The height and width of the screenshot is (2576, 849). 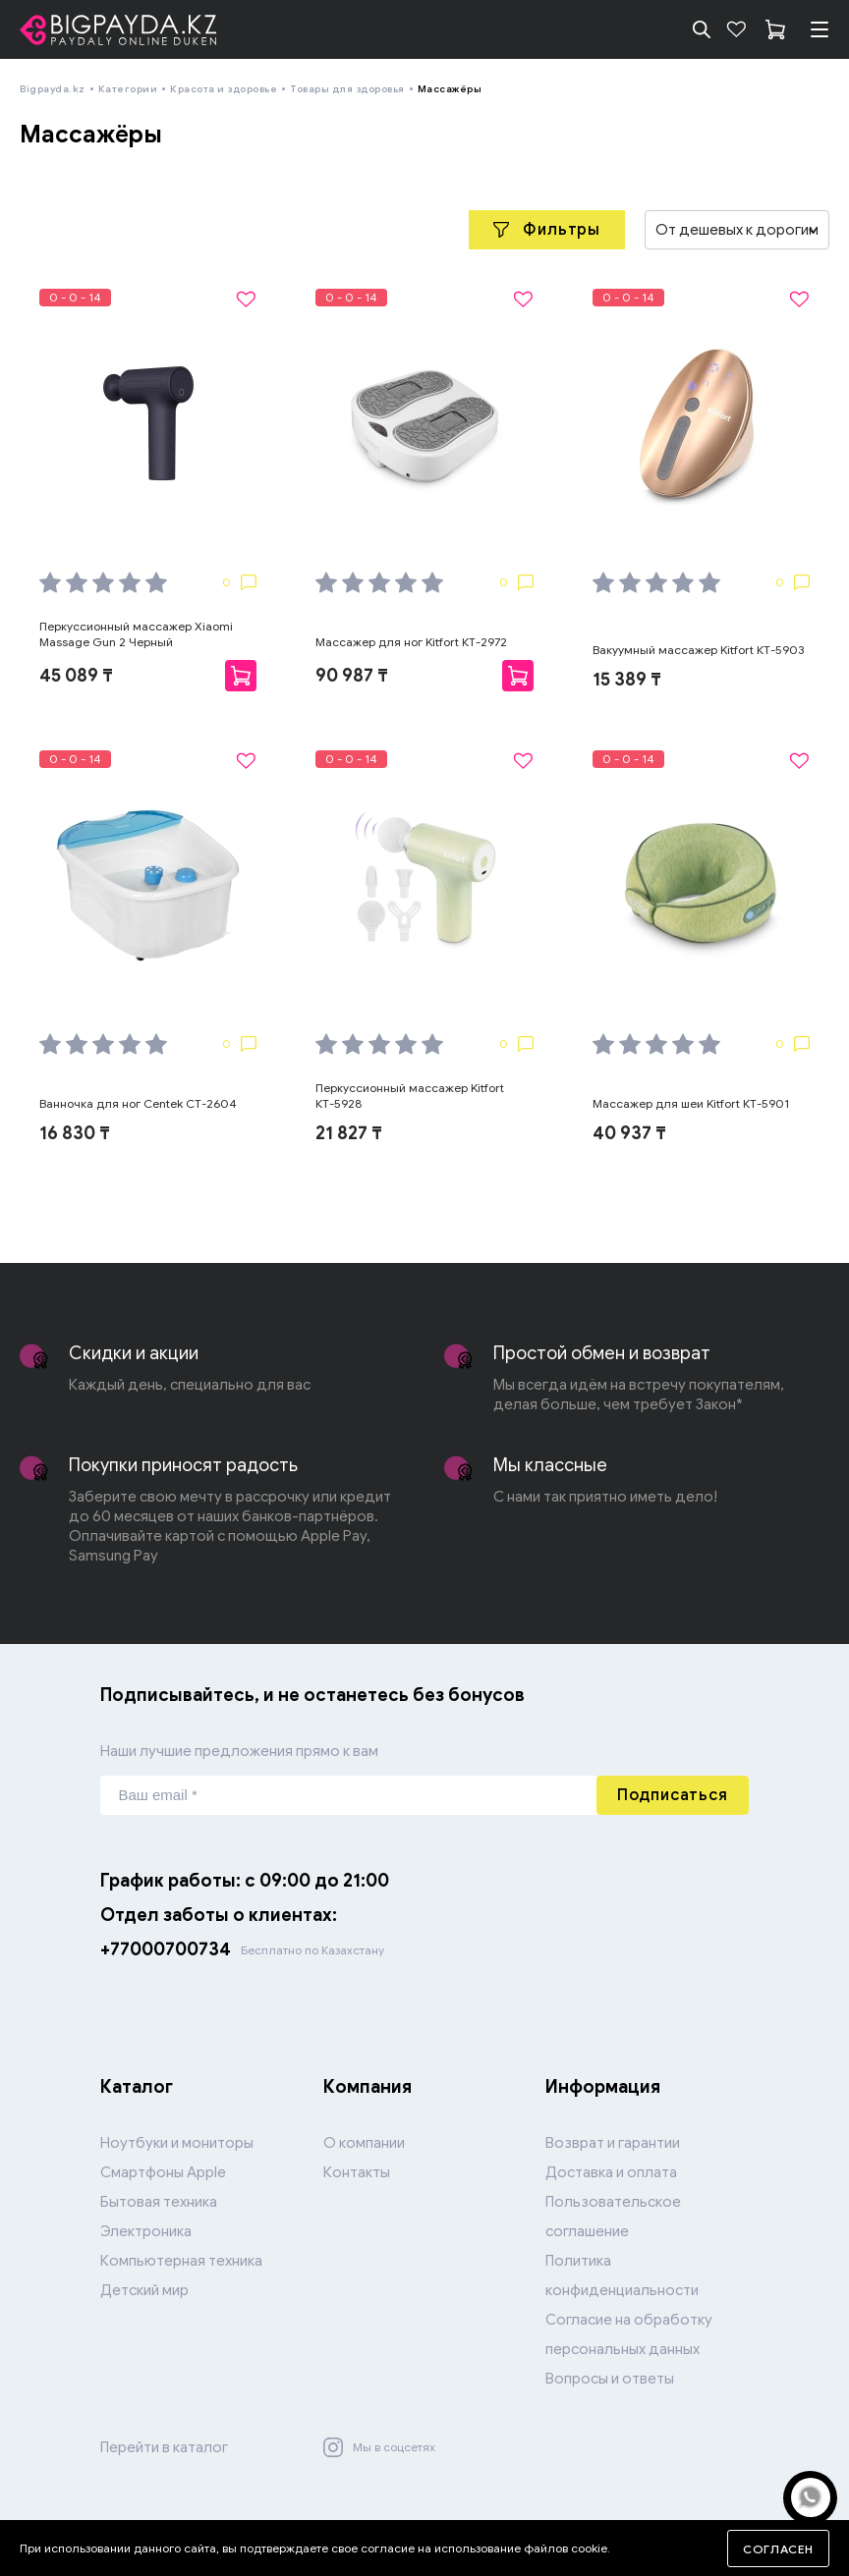 What do you see at coordinates (158, 2202) in the screenshot?
I see `Бытовая техника` at bounding box center [158, 2202].